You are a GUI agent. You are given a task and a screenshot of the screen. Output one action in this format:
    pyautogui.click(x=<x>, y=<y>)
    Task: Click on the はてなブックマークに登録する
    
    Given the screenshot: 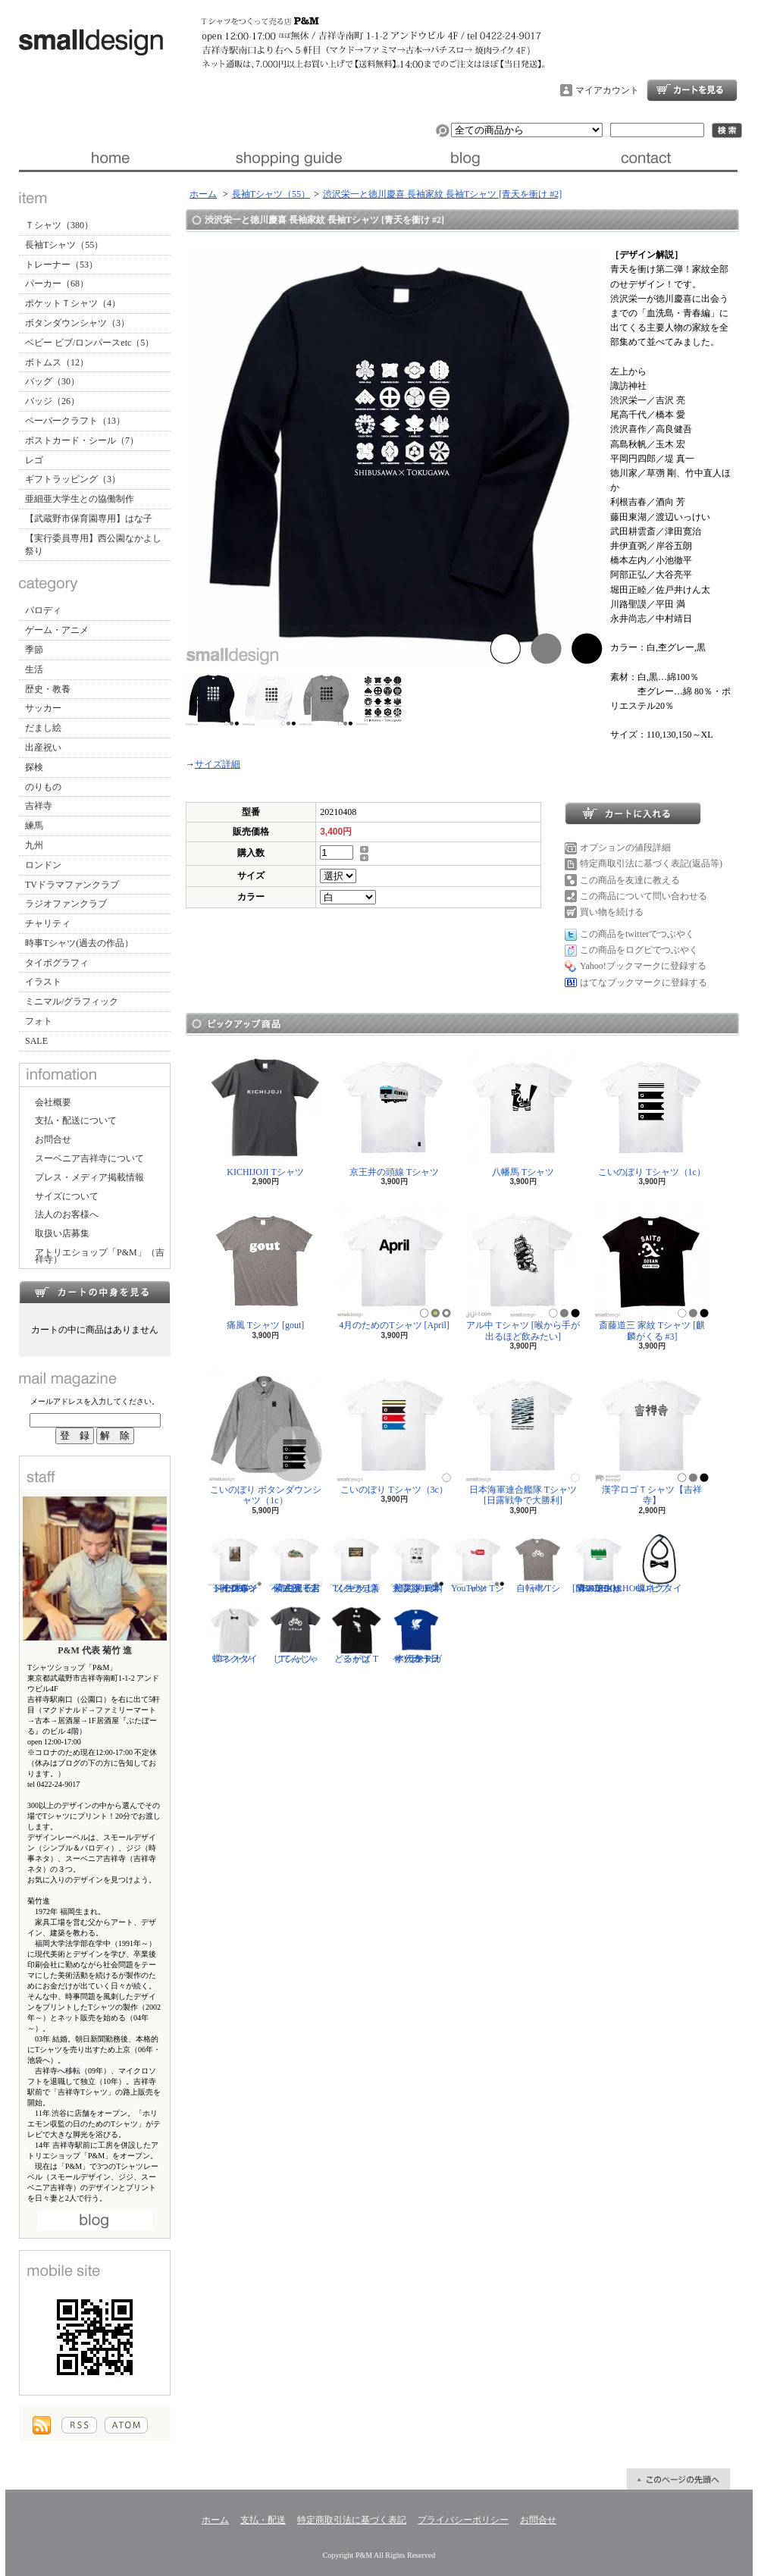 What is the action you would take?
    pyautogui.click(x=643, y=982)
    